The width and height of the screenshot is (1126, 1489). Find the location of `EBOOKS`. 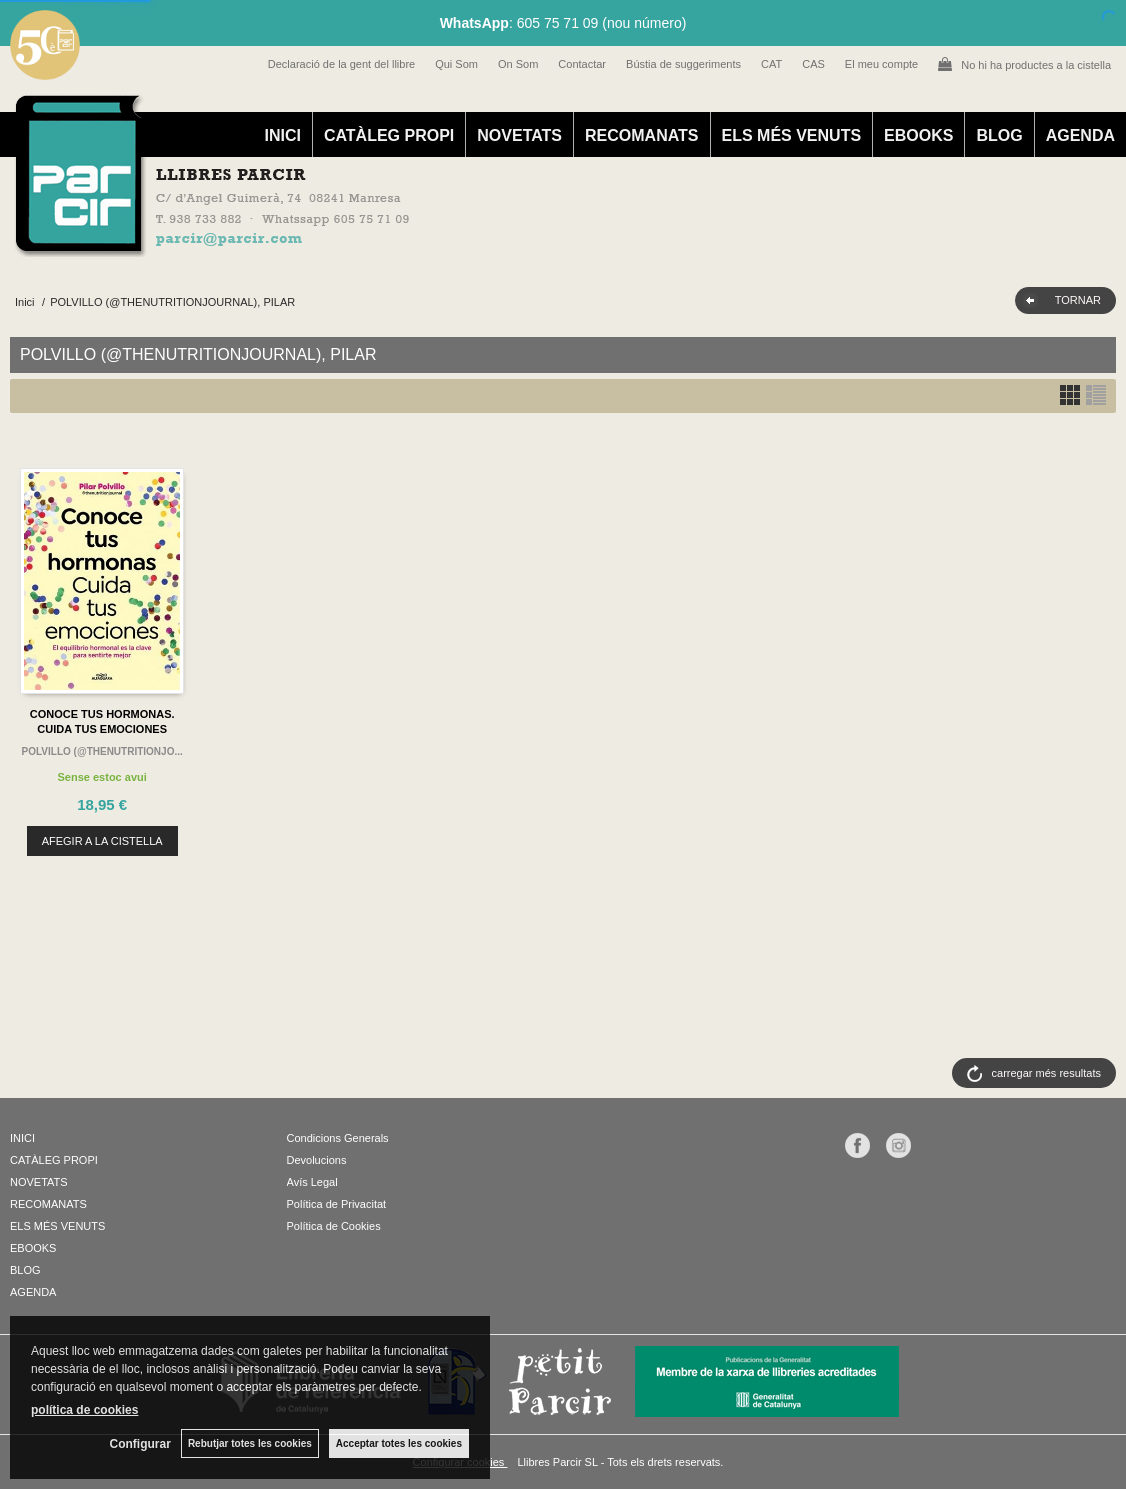

EBOOKS is located at coordinates (918, 135).